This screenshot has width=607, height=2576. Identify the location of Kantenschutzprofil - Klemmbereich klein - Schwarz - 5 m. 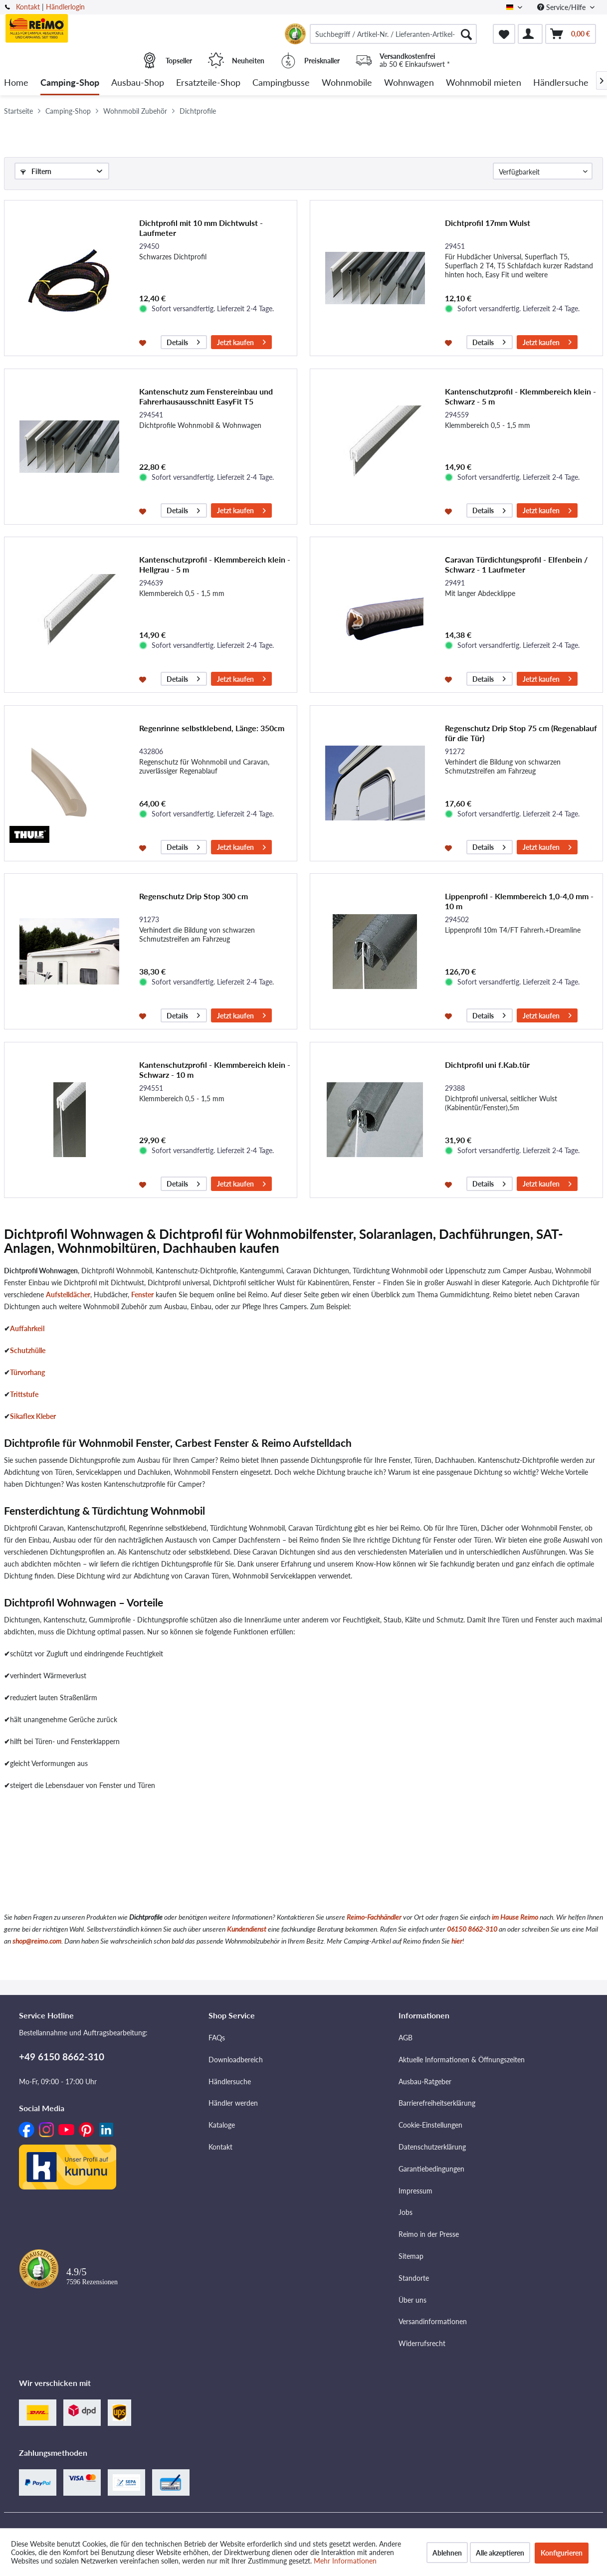
(520, 396).